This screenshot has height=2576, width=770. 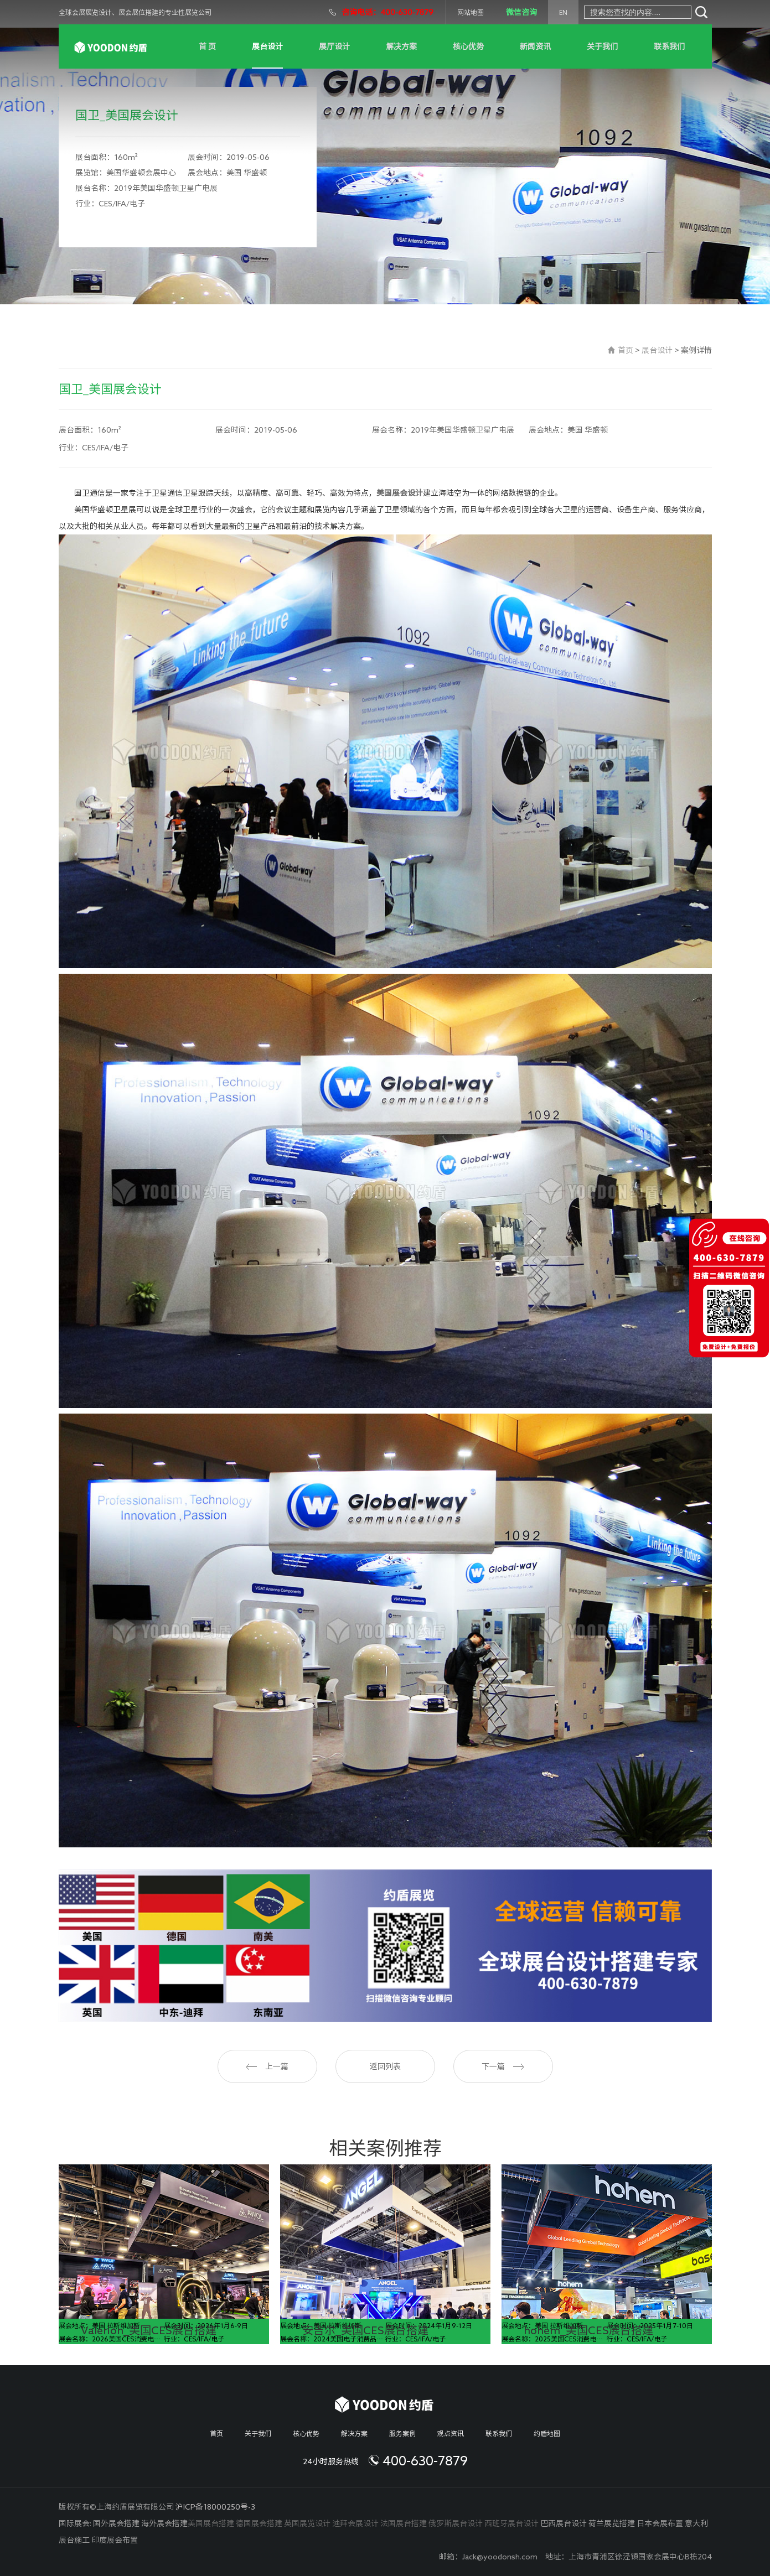 What do you see at coordinates (455, 2523) in the screenshot?
I see `俄罗斯展台设计` at bounding box center [455, 2523].